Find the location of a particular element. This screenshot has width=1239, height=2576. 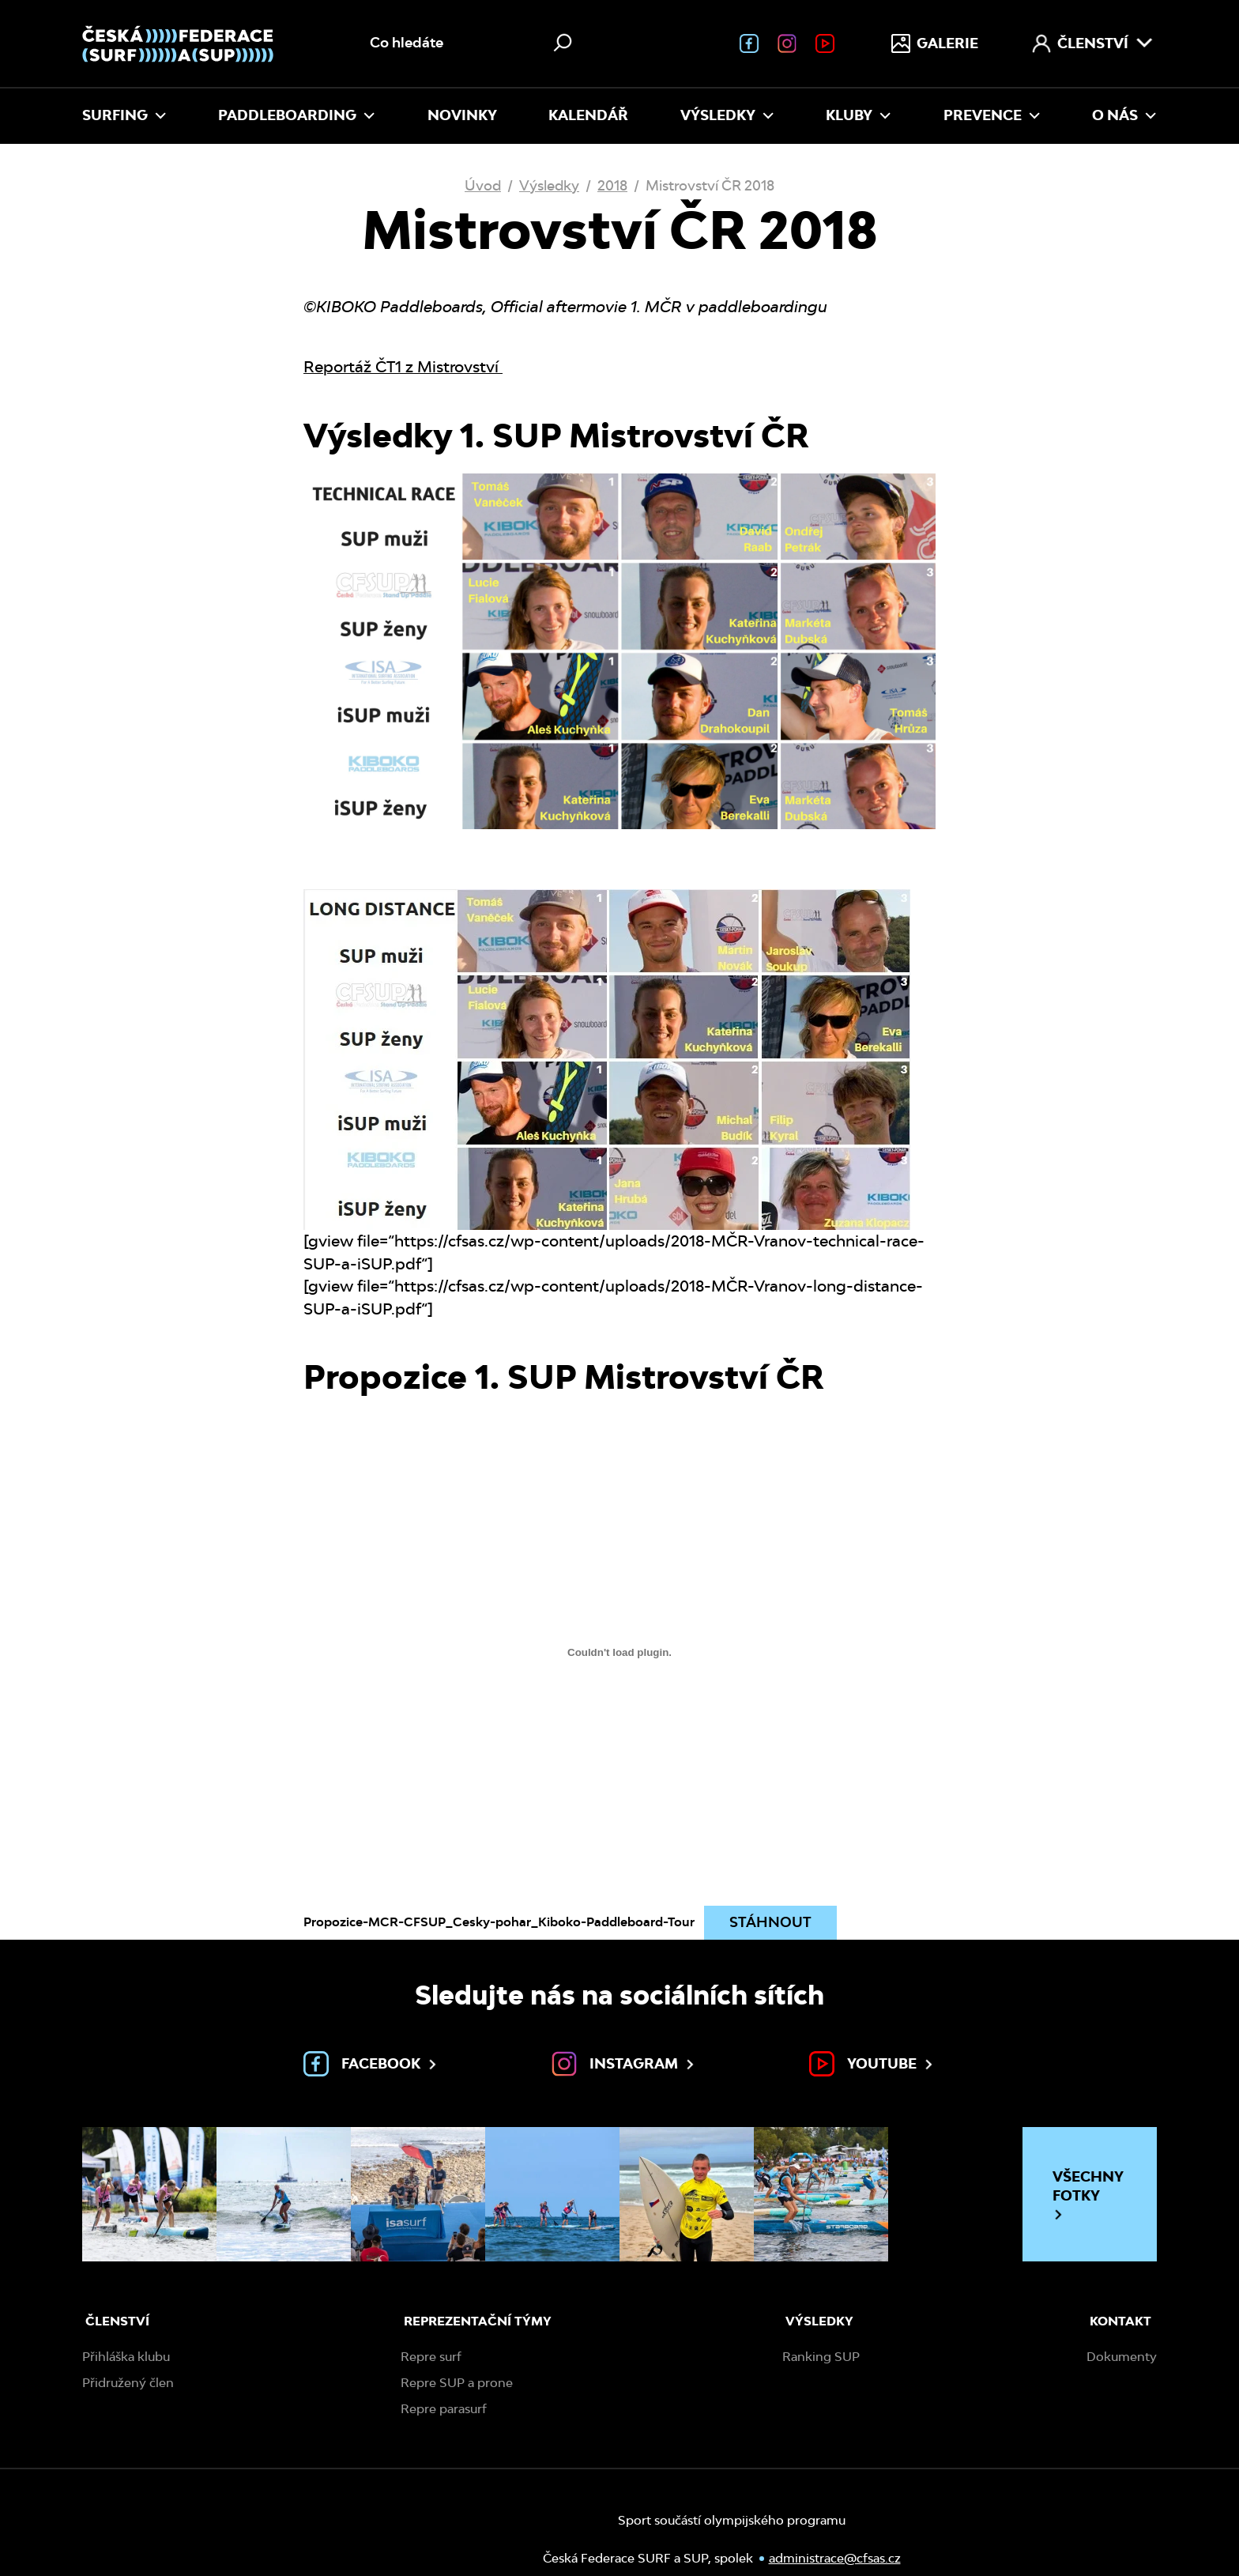

Reportáž ČT1 z Mistrovství is located at coordinates (403, 366).